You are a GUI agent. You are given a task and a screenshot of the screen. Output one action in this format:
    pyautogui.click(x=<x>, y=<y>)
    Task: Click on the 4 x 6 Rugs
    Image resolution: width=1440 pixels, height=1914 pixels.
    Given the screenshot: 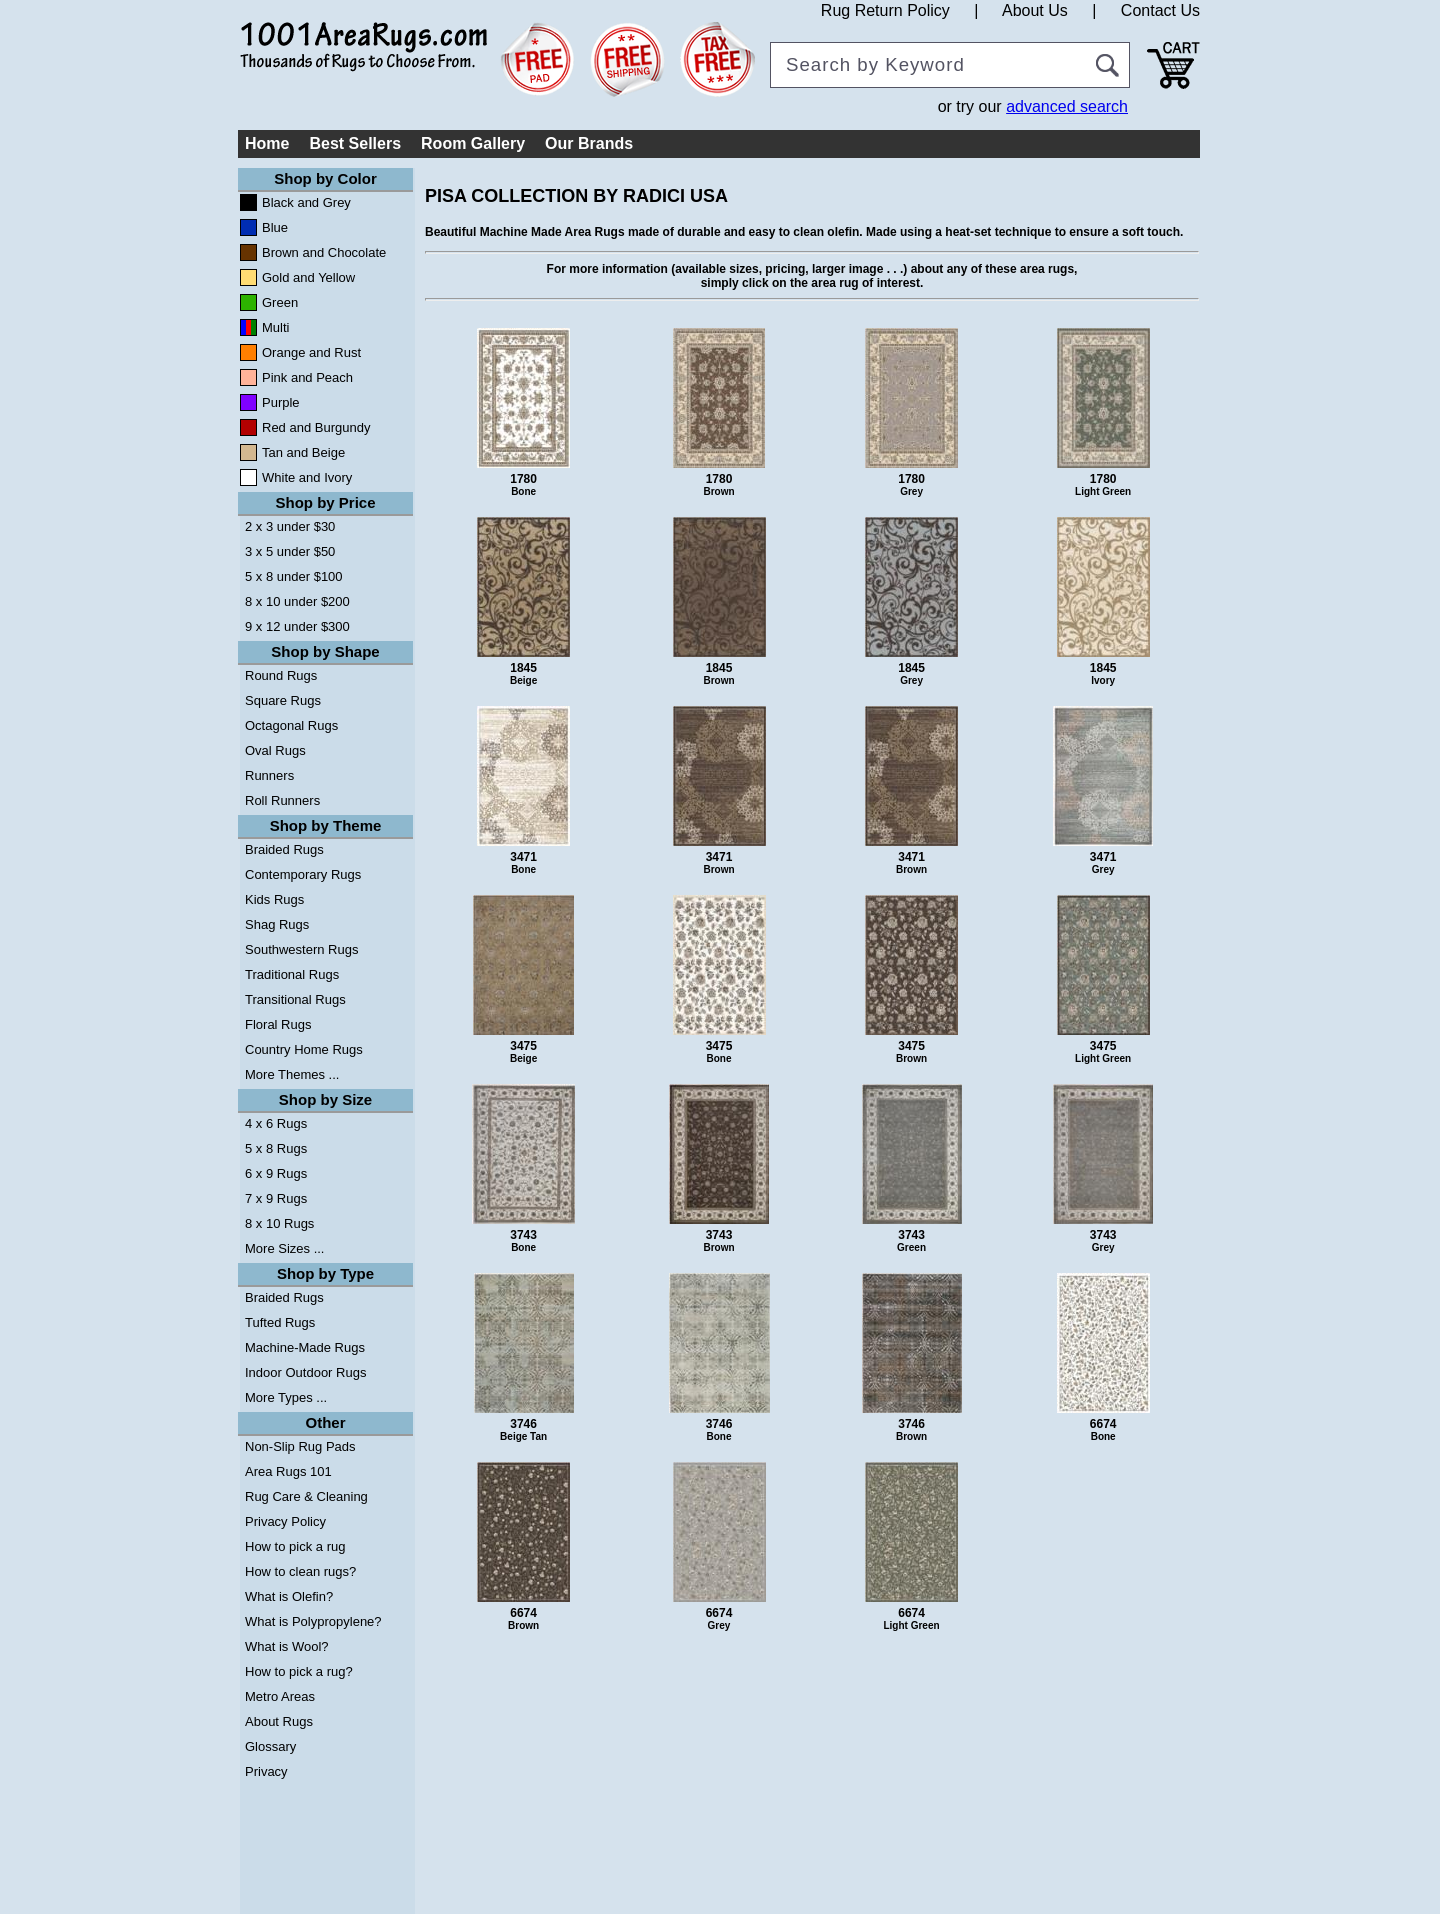 What is the action you would take?
    pyautogui.click(x=276, y=1123)
    